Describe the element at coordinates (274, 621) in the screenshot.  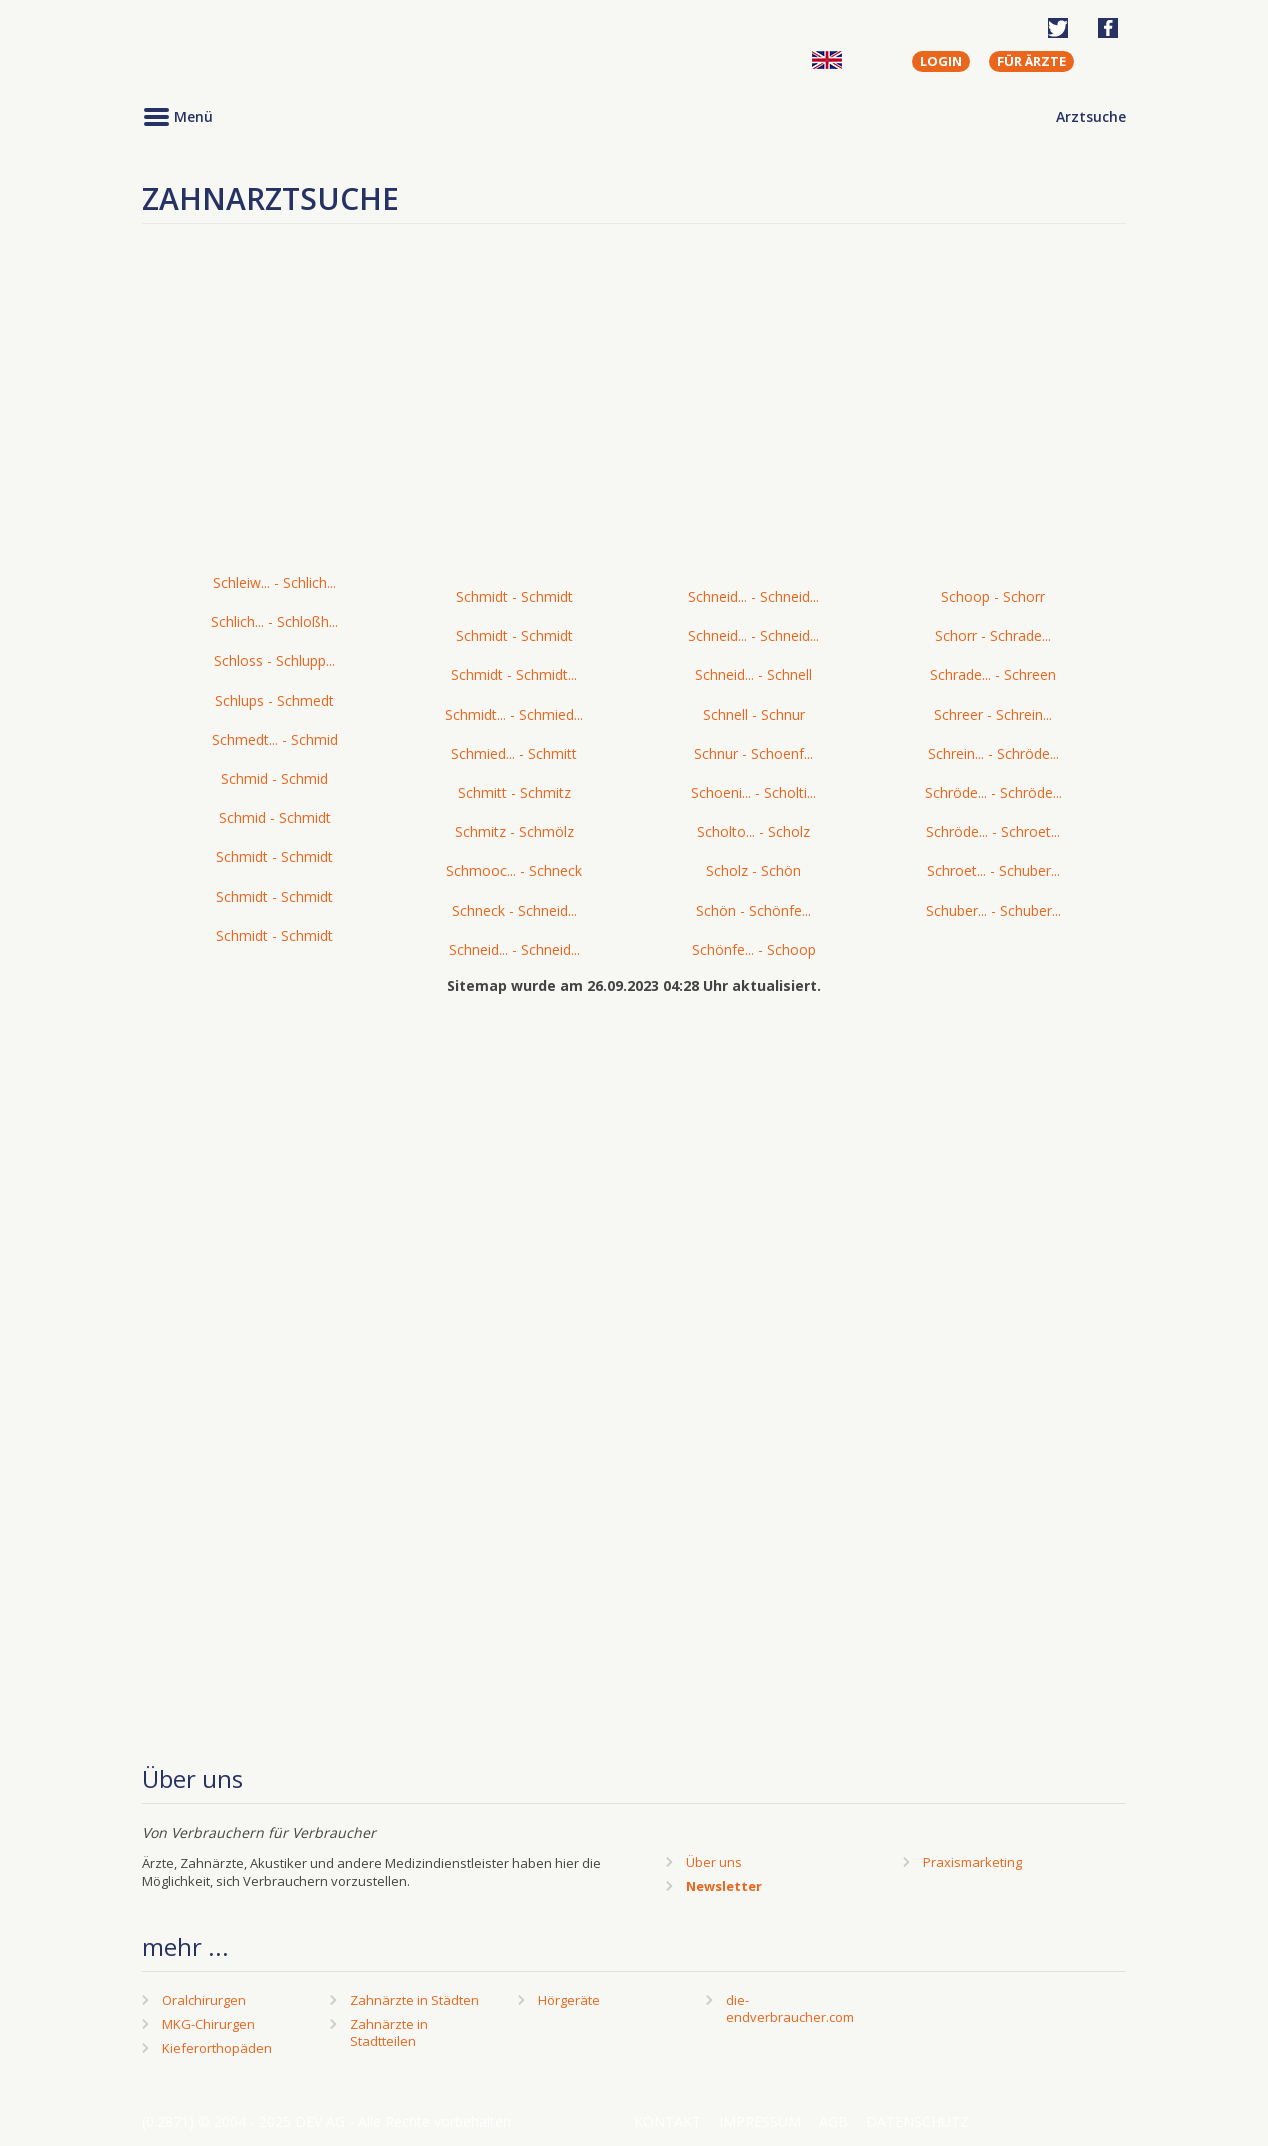
I see `Schlich... - Schloßh...` at that location.